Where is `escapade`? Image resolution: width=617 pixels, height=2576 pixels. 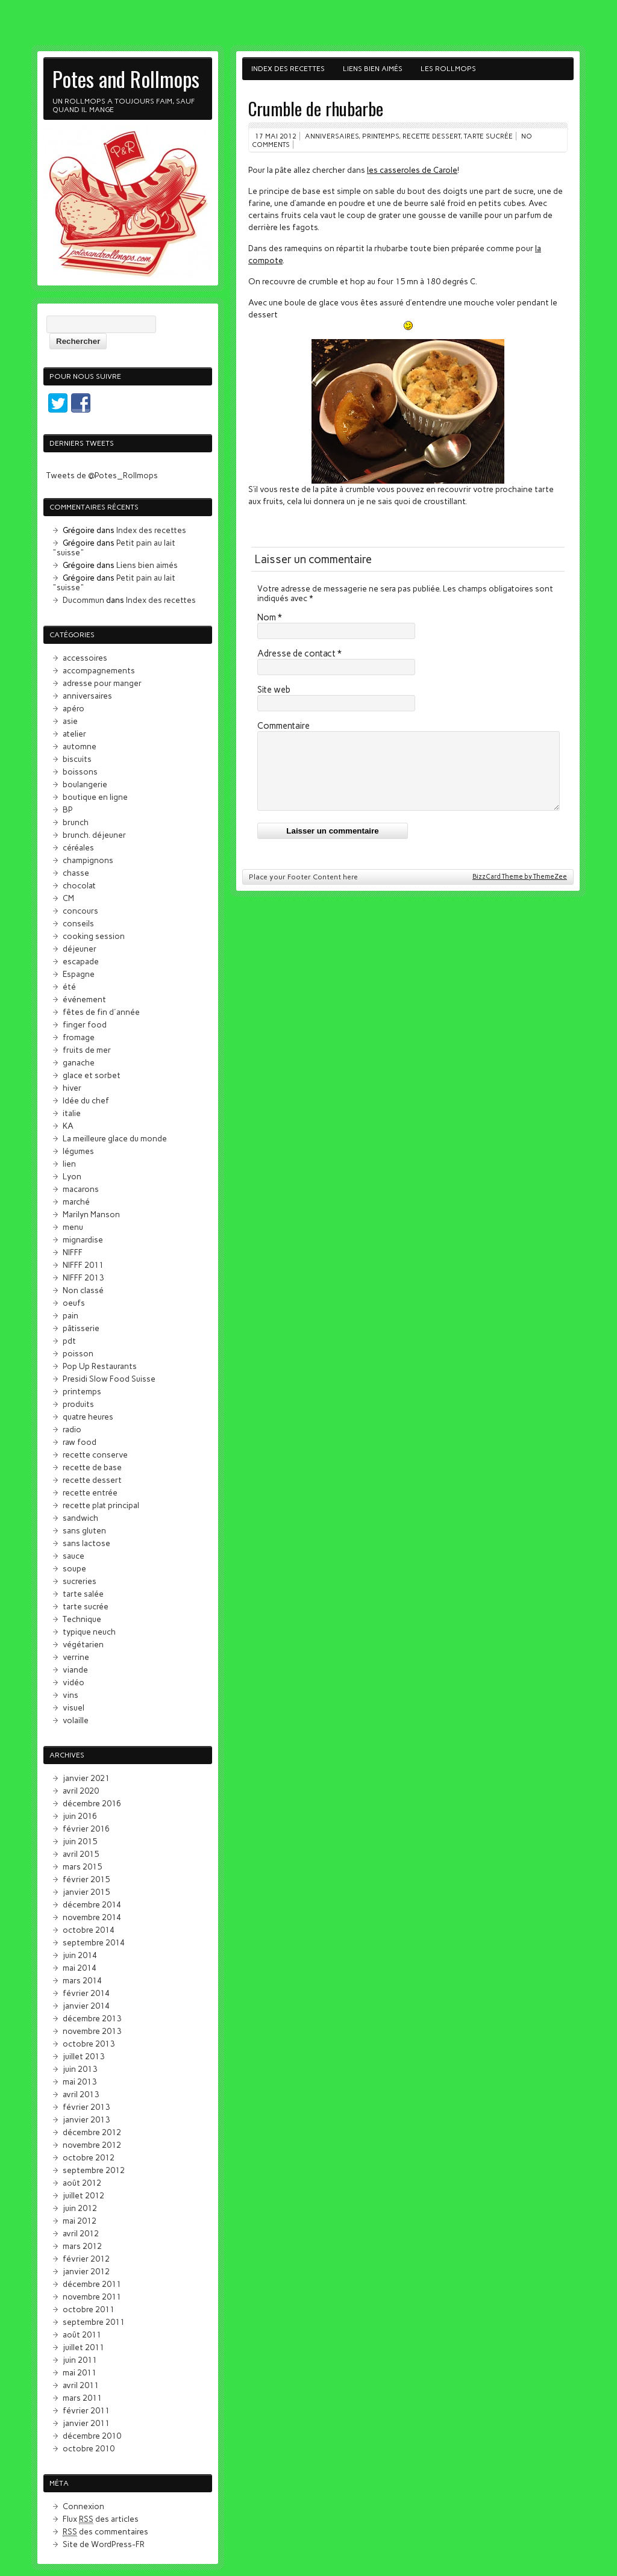 escapade is located at coordinates (81, 961).